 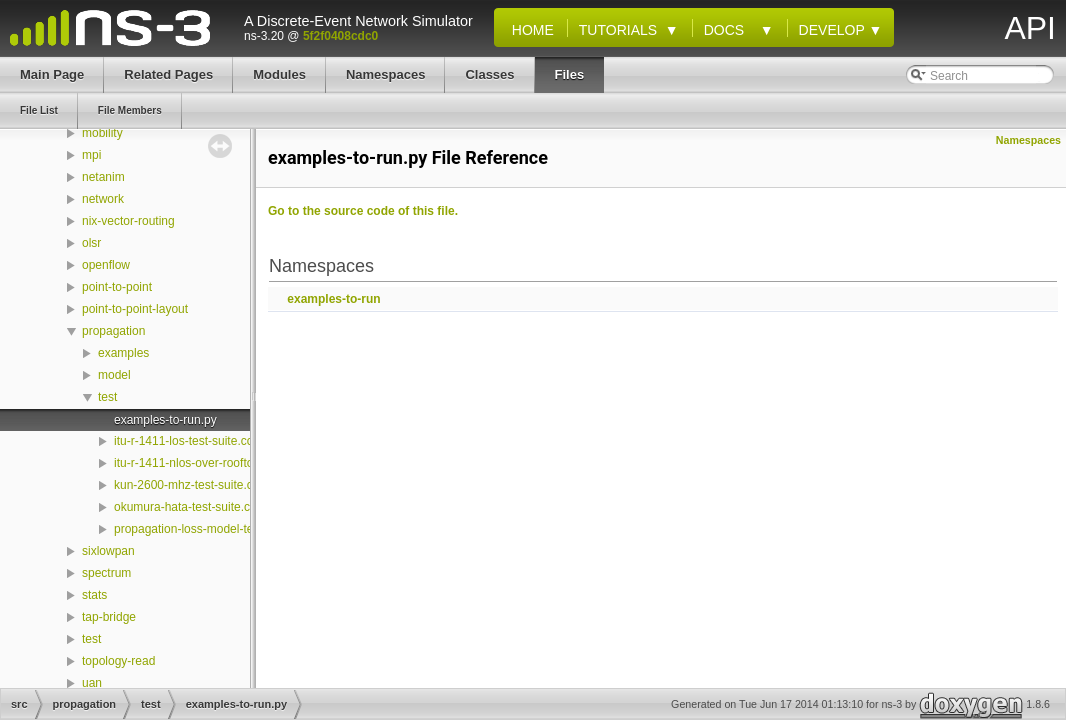 I want to click on point-to-point-layout, so click(x=135, y=309).